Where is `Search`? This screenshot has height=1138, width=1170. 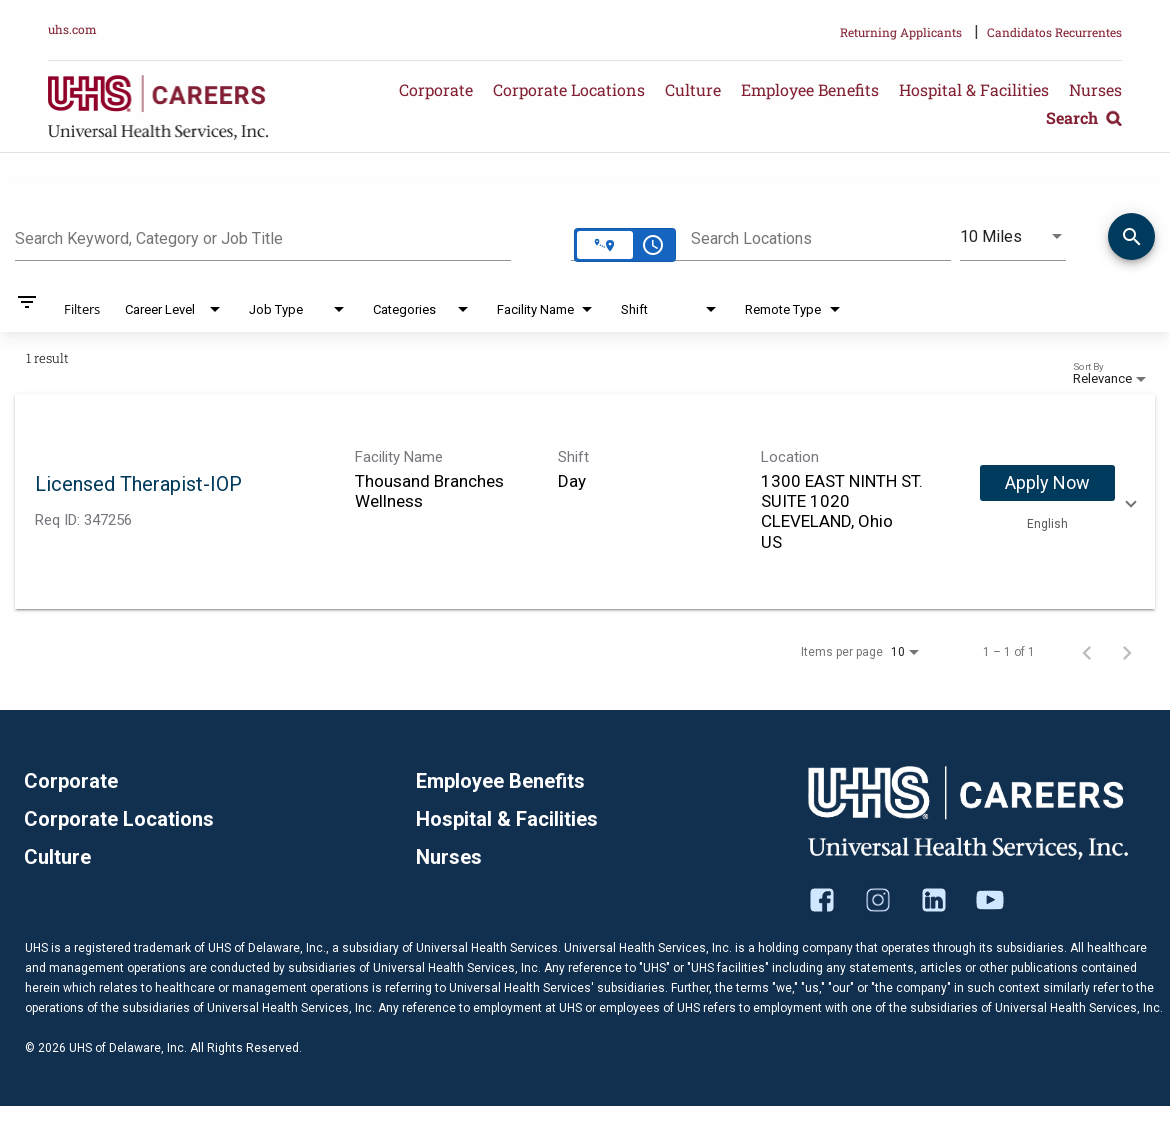 Search is located at coordinates (1084, 117).